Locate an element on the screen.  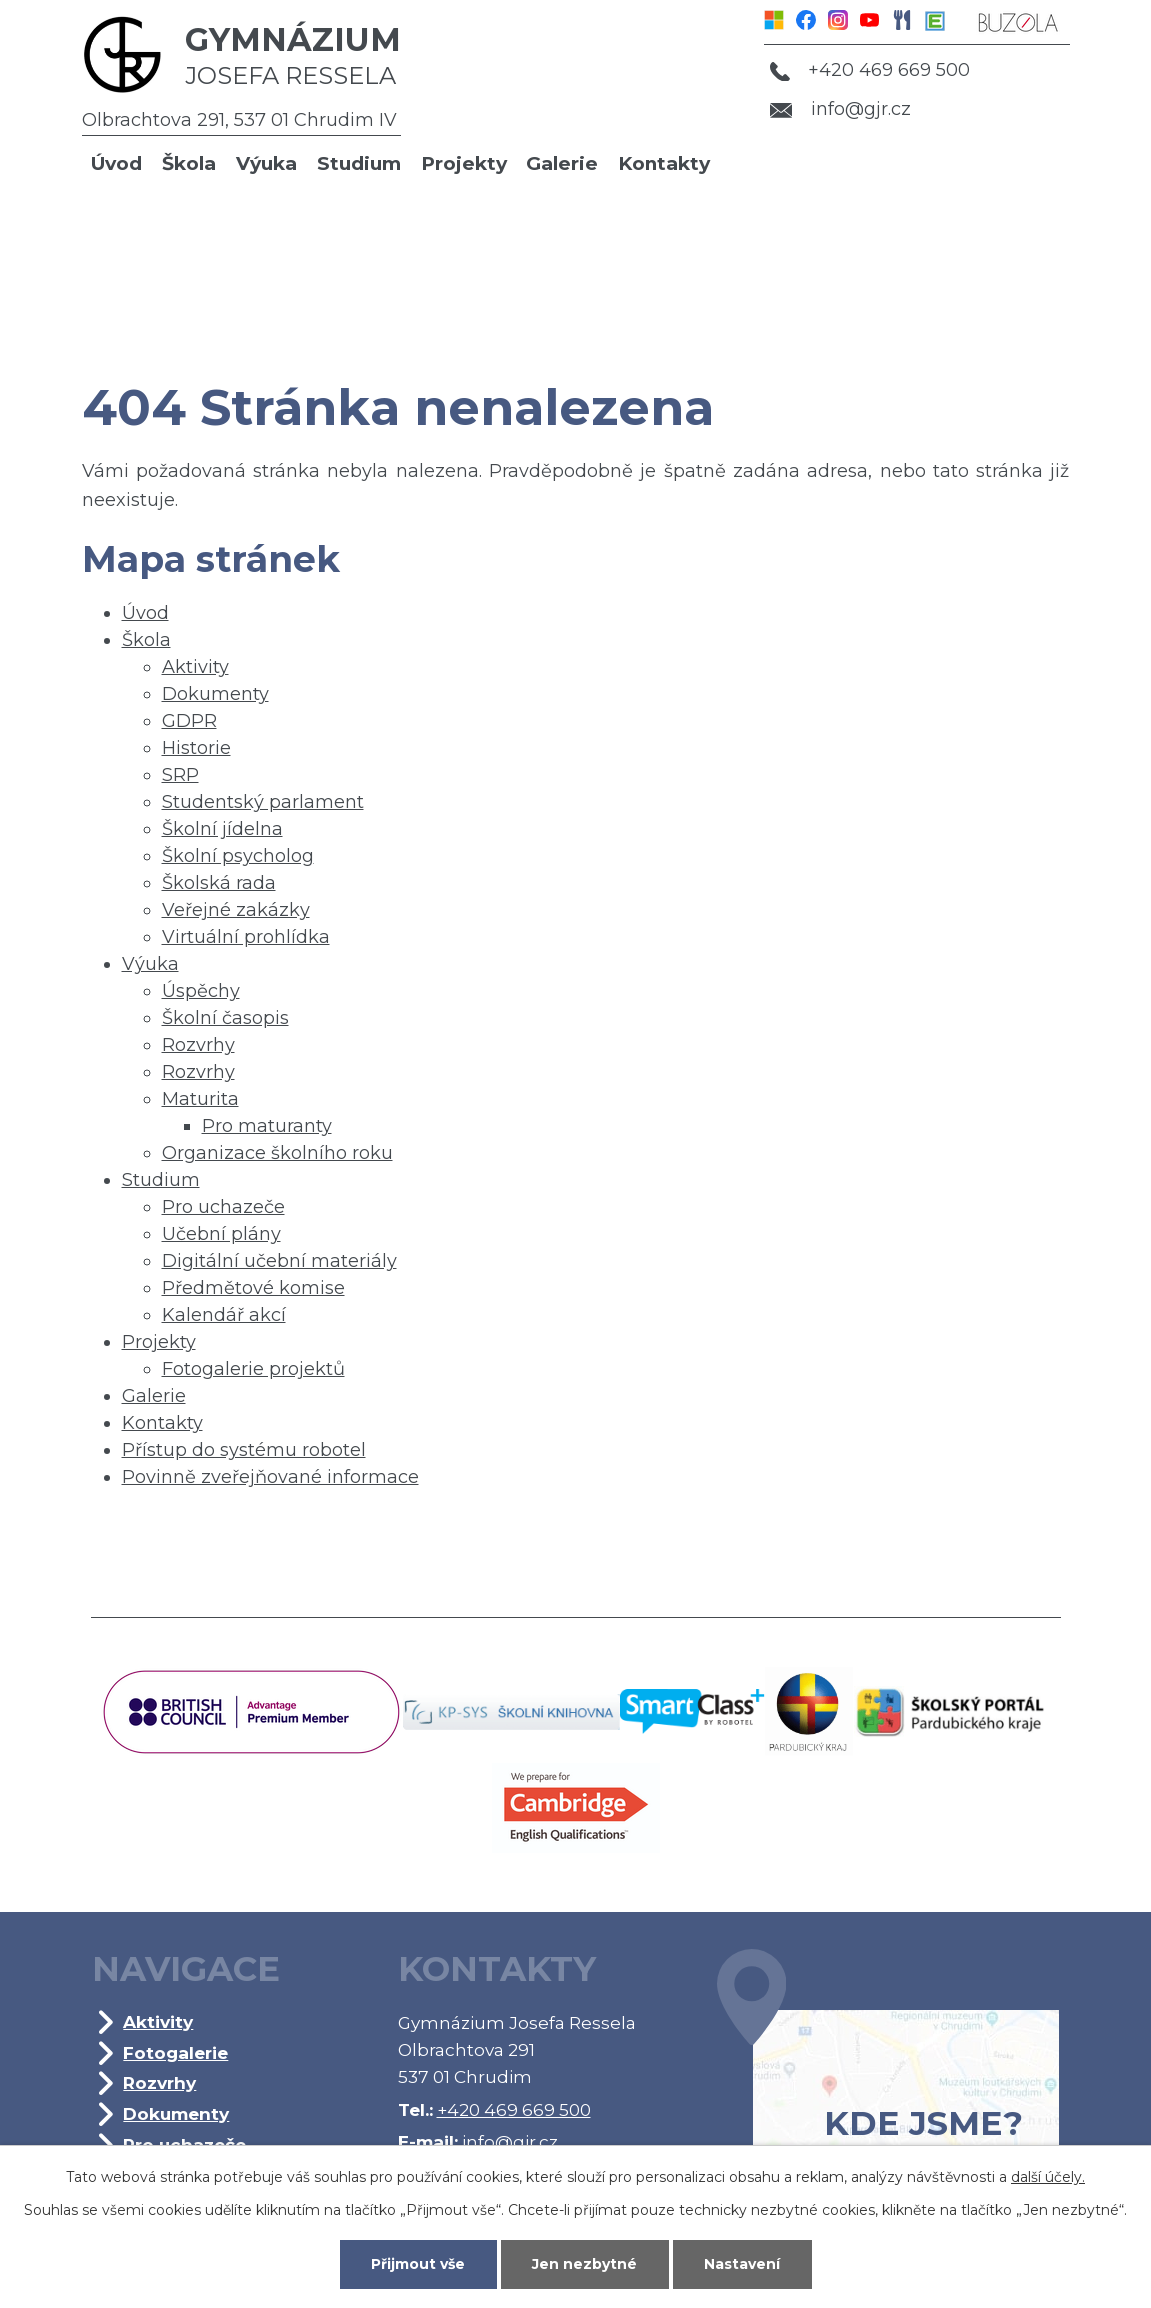
Jen nezbytné is located at coordinates (584, 2264).